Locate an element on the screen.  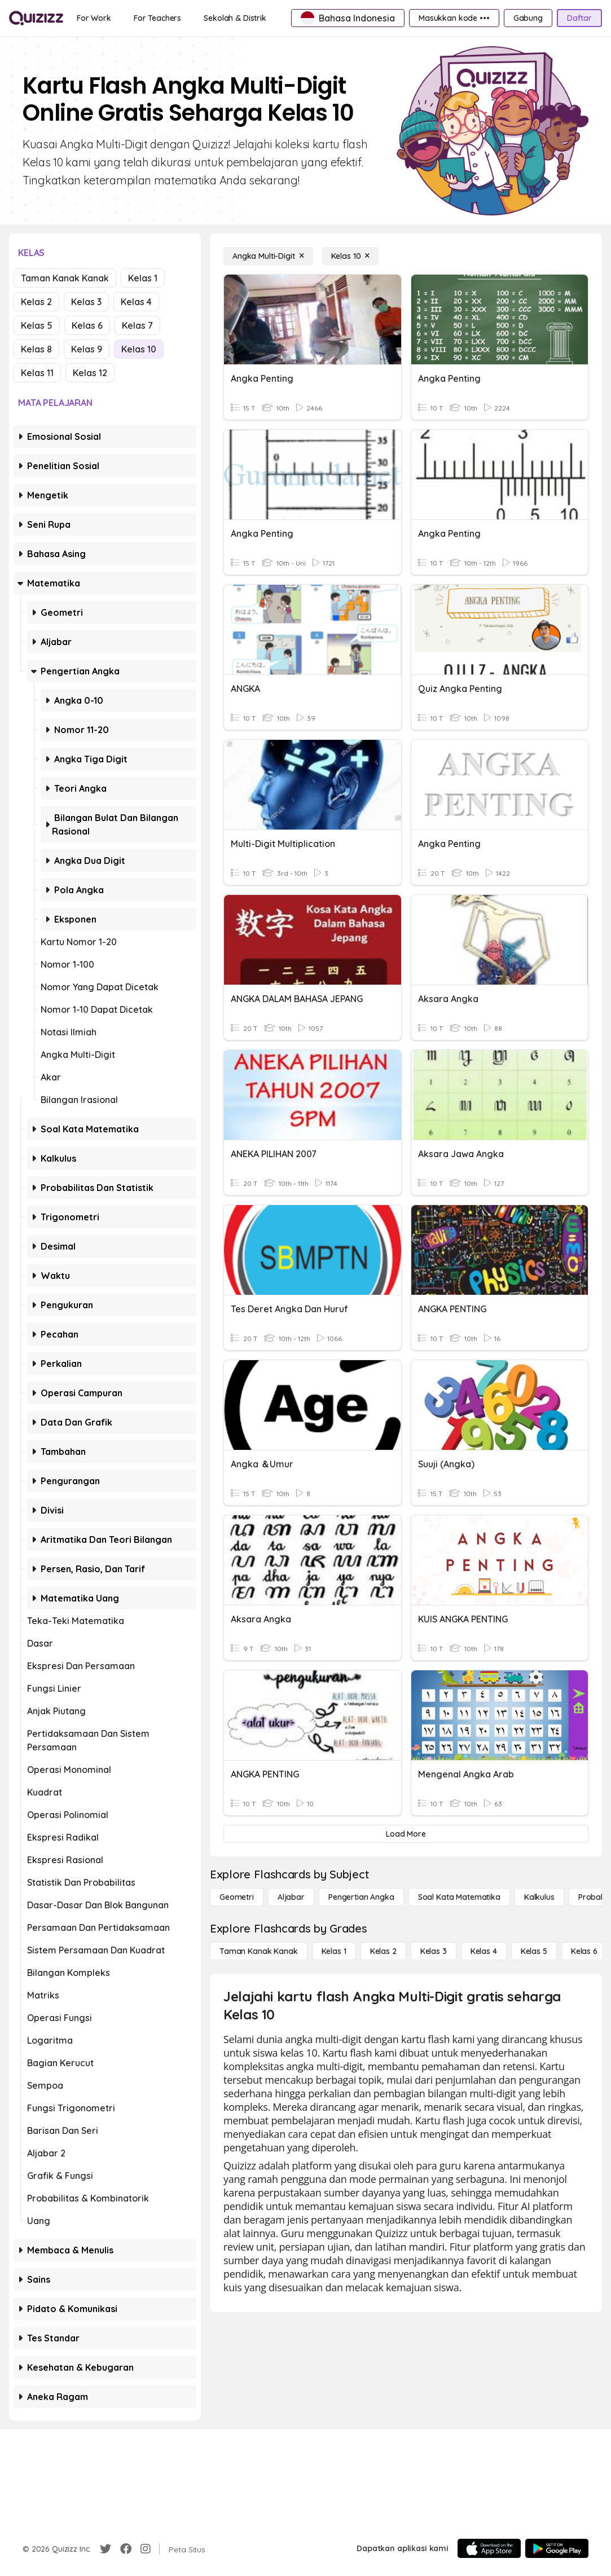
[Sekolah & Distrik] is located at coordinates (235, 18).